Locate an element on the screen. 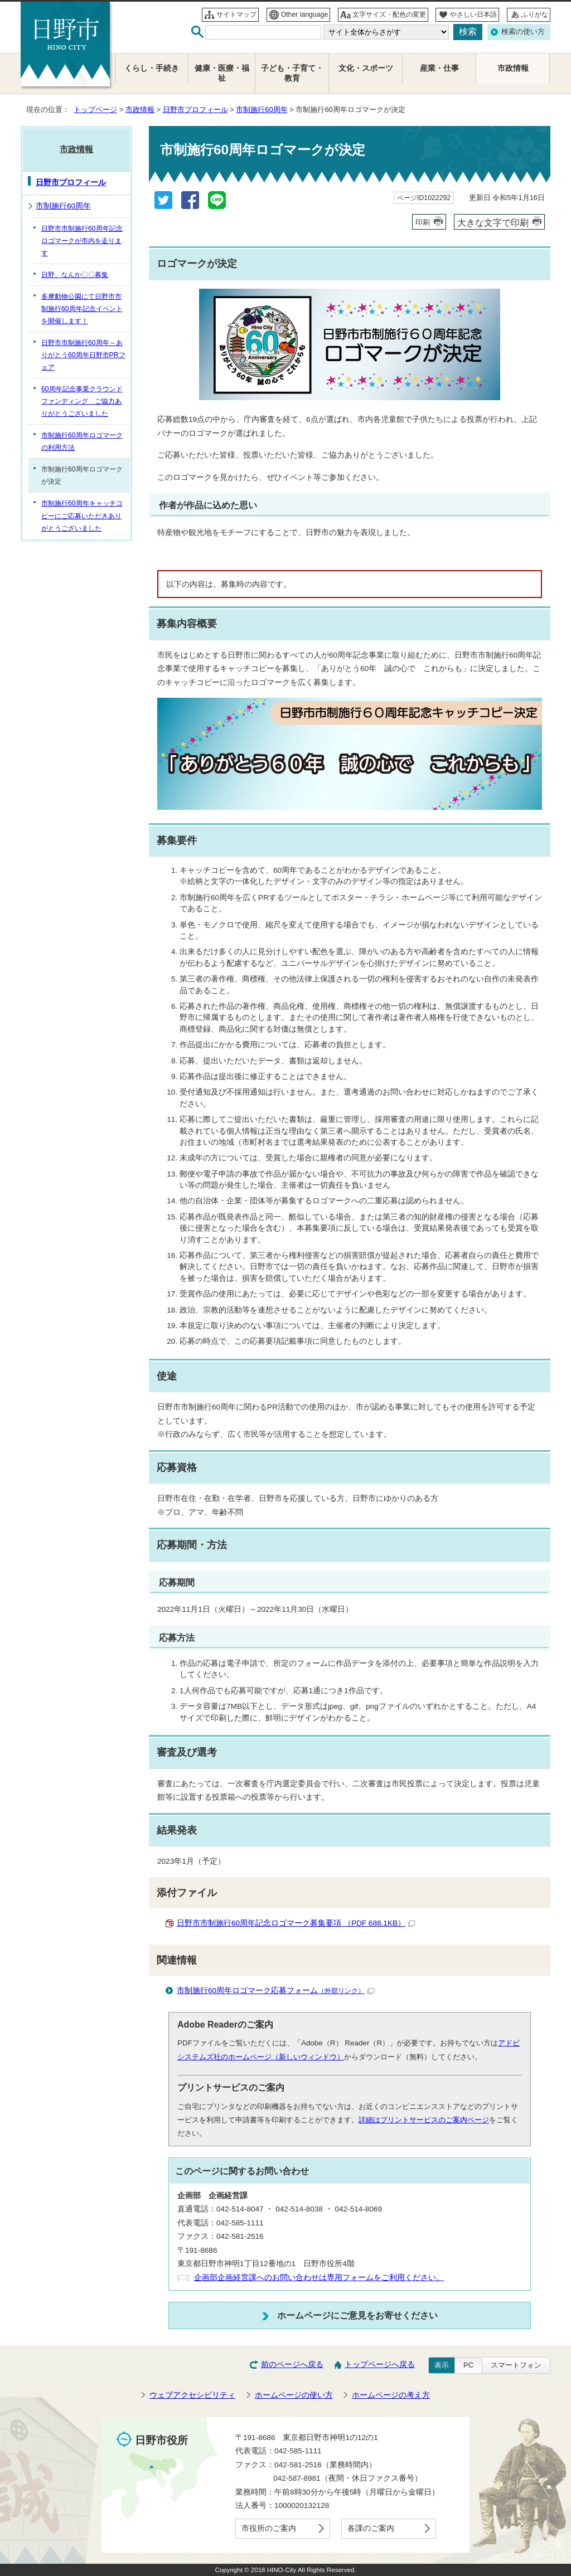  スマートフォン is located at coordinates (516, 2365).